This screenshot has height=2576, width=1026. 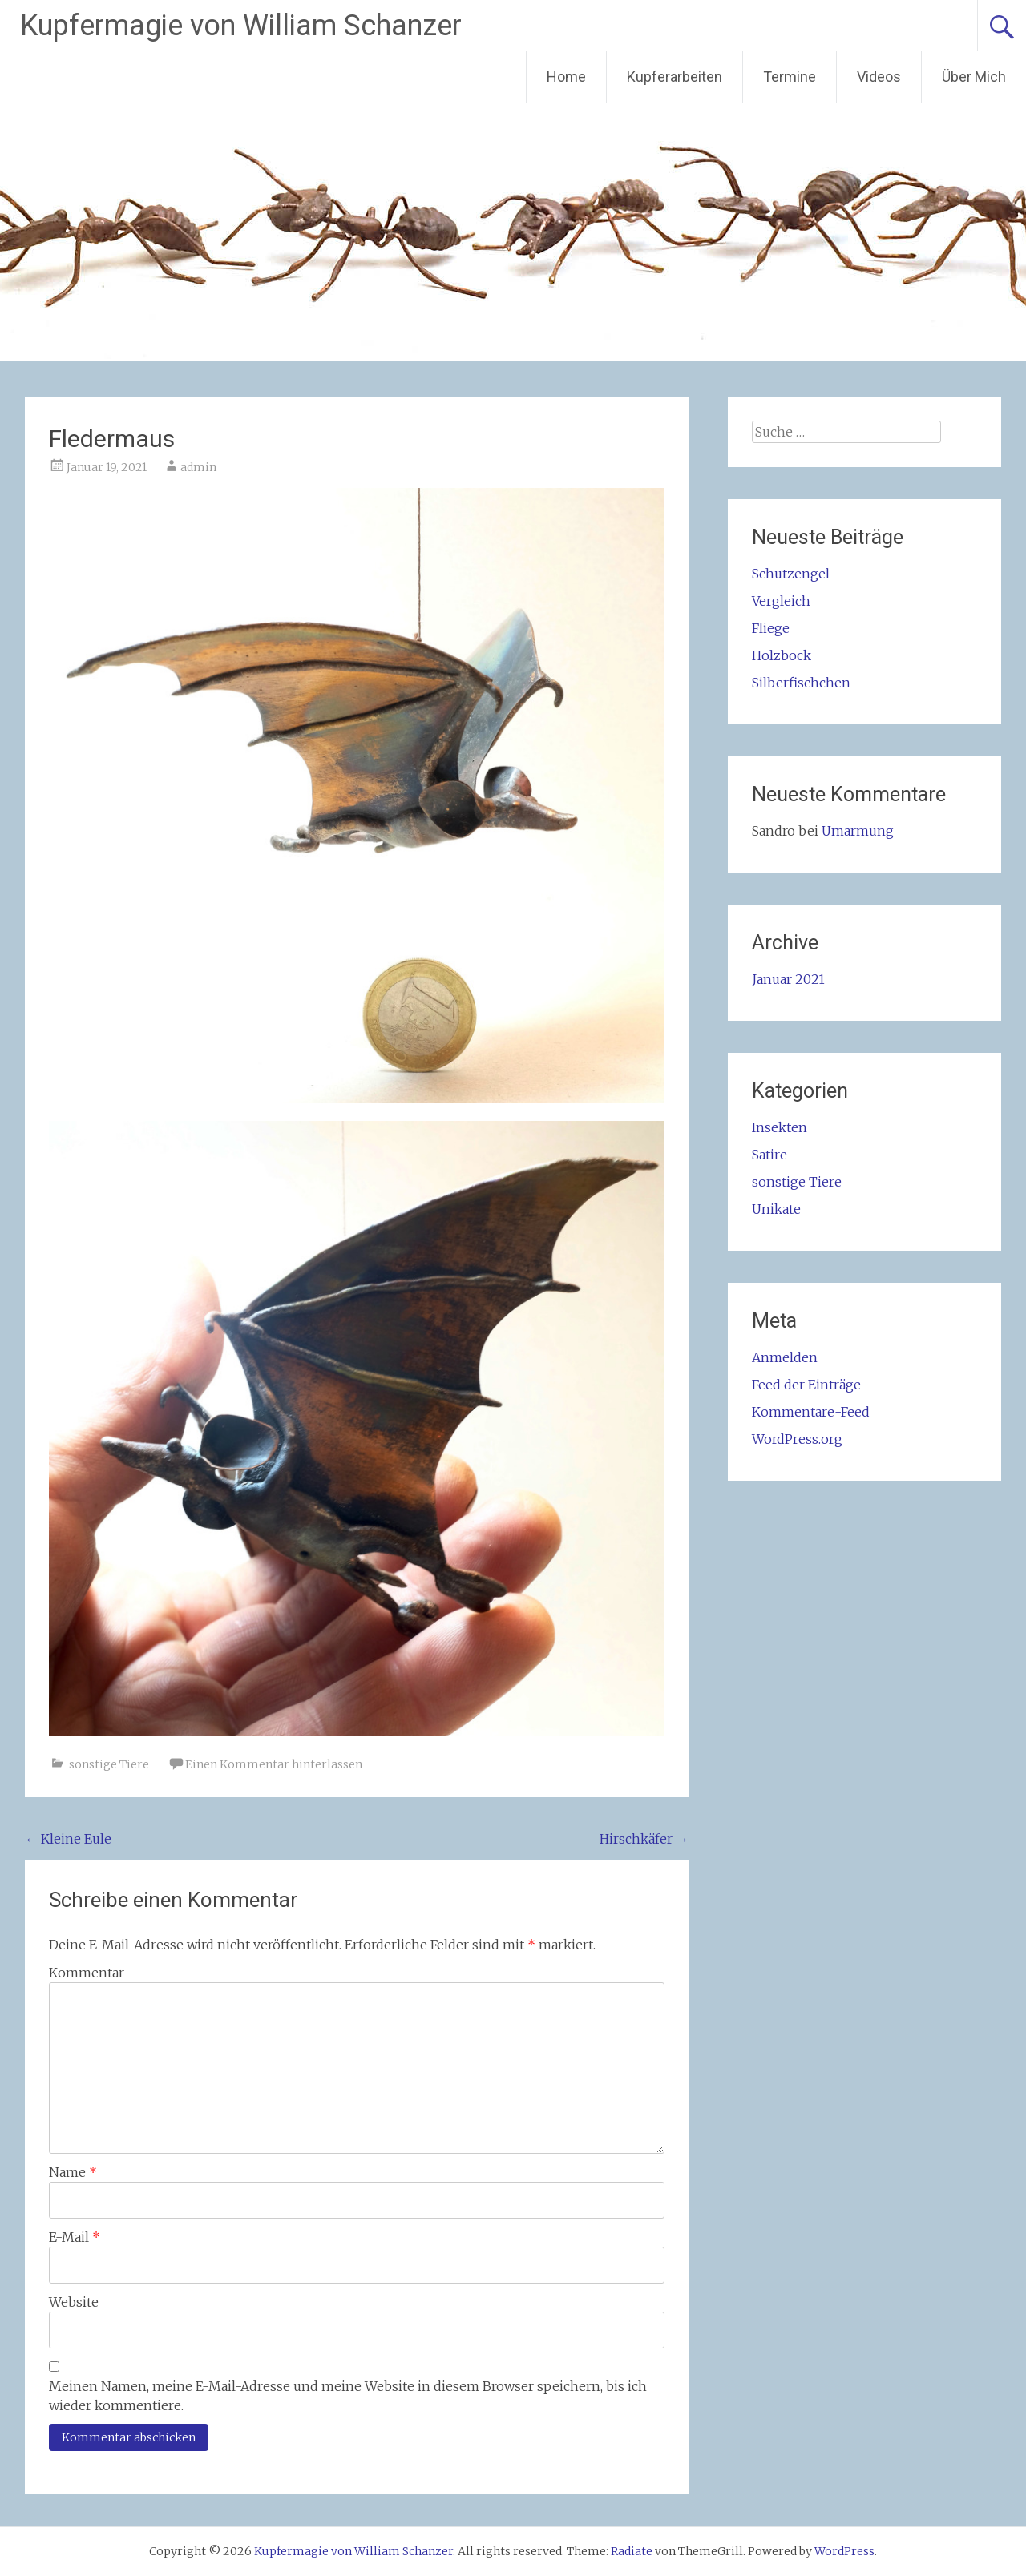 What do you see at coordinates (68, 1839) in the screenshot?
I see `Kleine Eule` at bounding box center [68, 1839].